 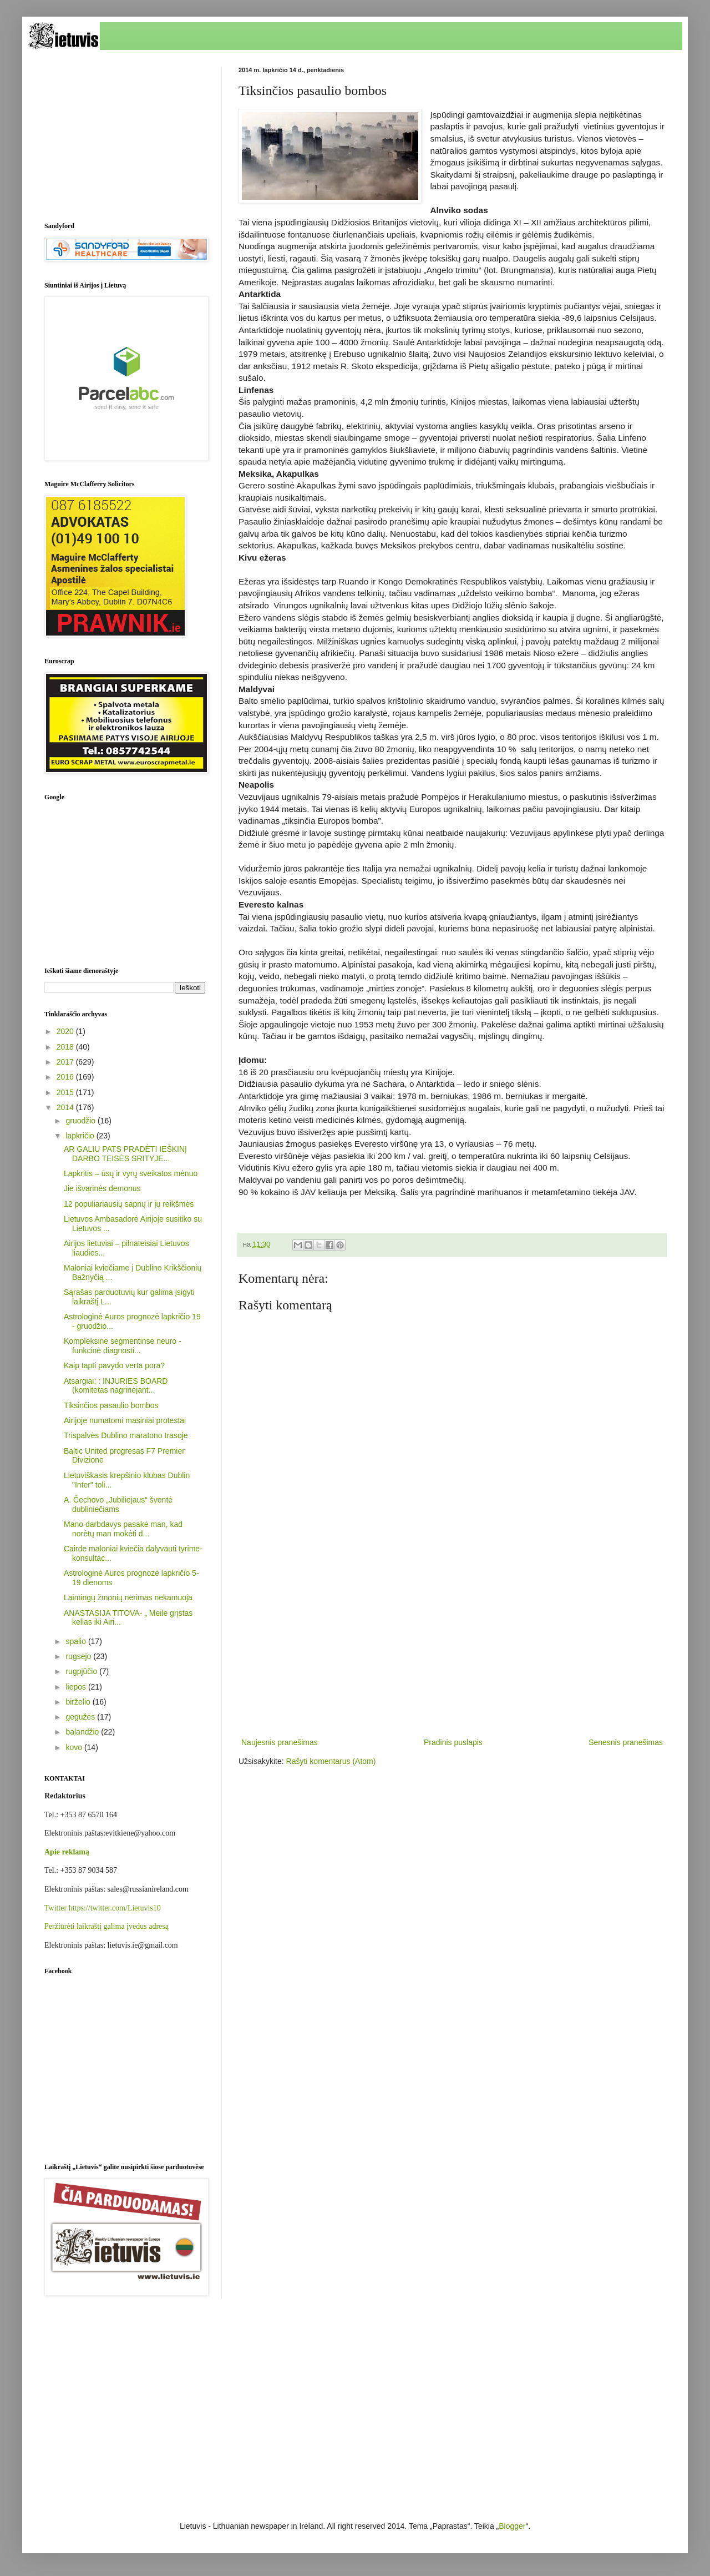 I want to click on Kompleksine segmentinse neuro - funkcinė diagnosti..., so click(x=122, y=1346).